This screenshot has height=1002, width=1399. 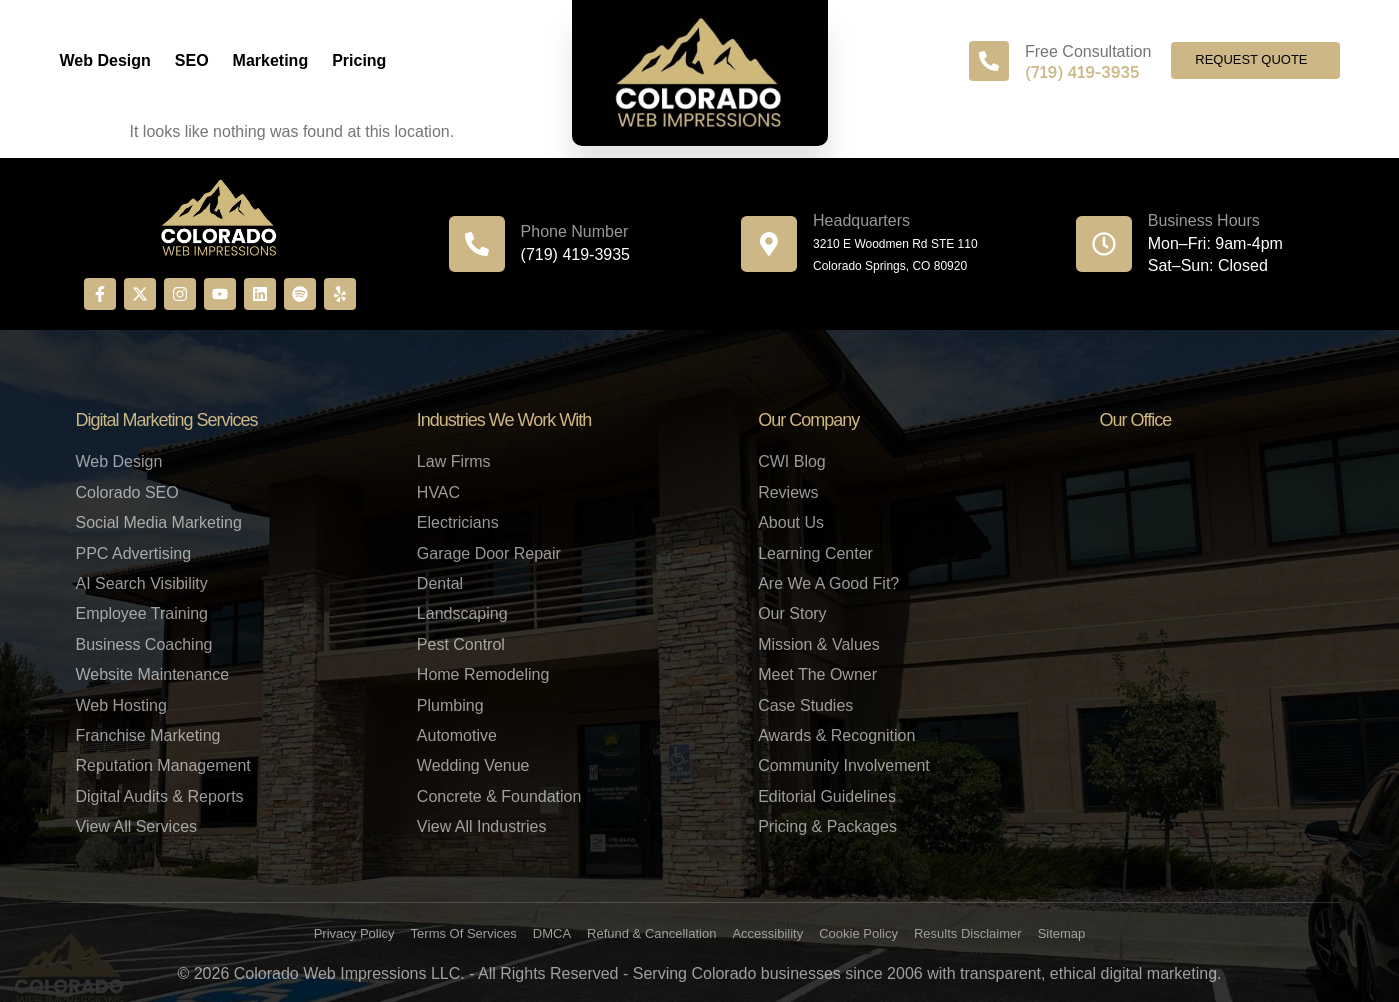 What do you see at coordinates (989, 61) in the screenshot?
I see `[Free Consultation]` at bounding box center [989, 61].